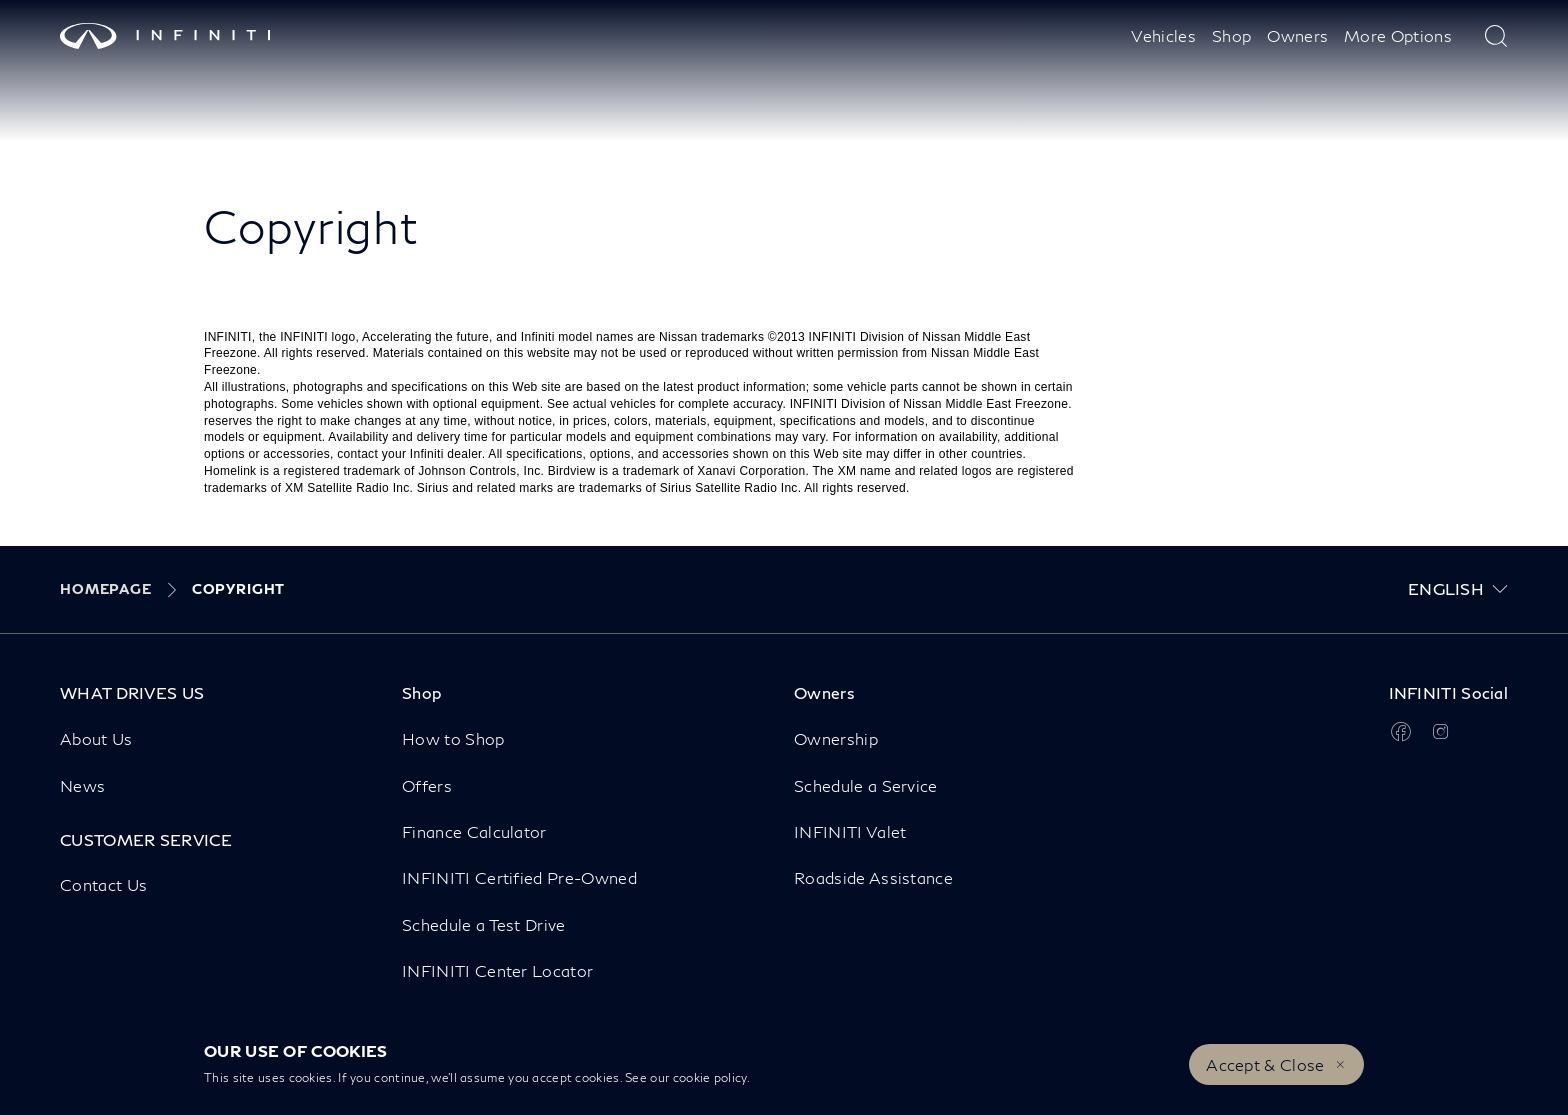 This screenshot has width=1568, height=1115. I want to click on Vehicles, so click(1163, 35).